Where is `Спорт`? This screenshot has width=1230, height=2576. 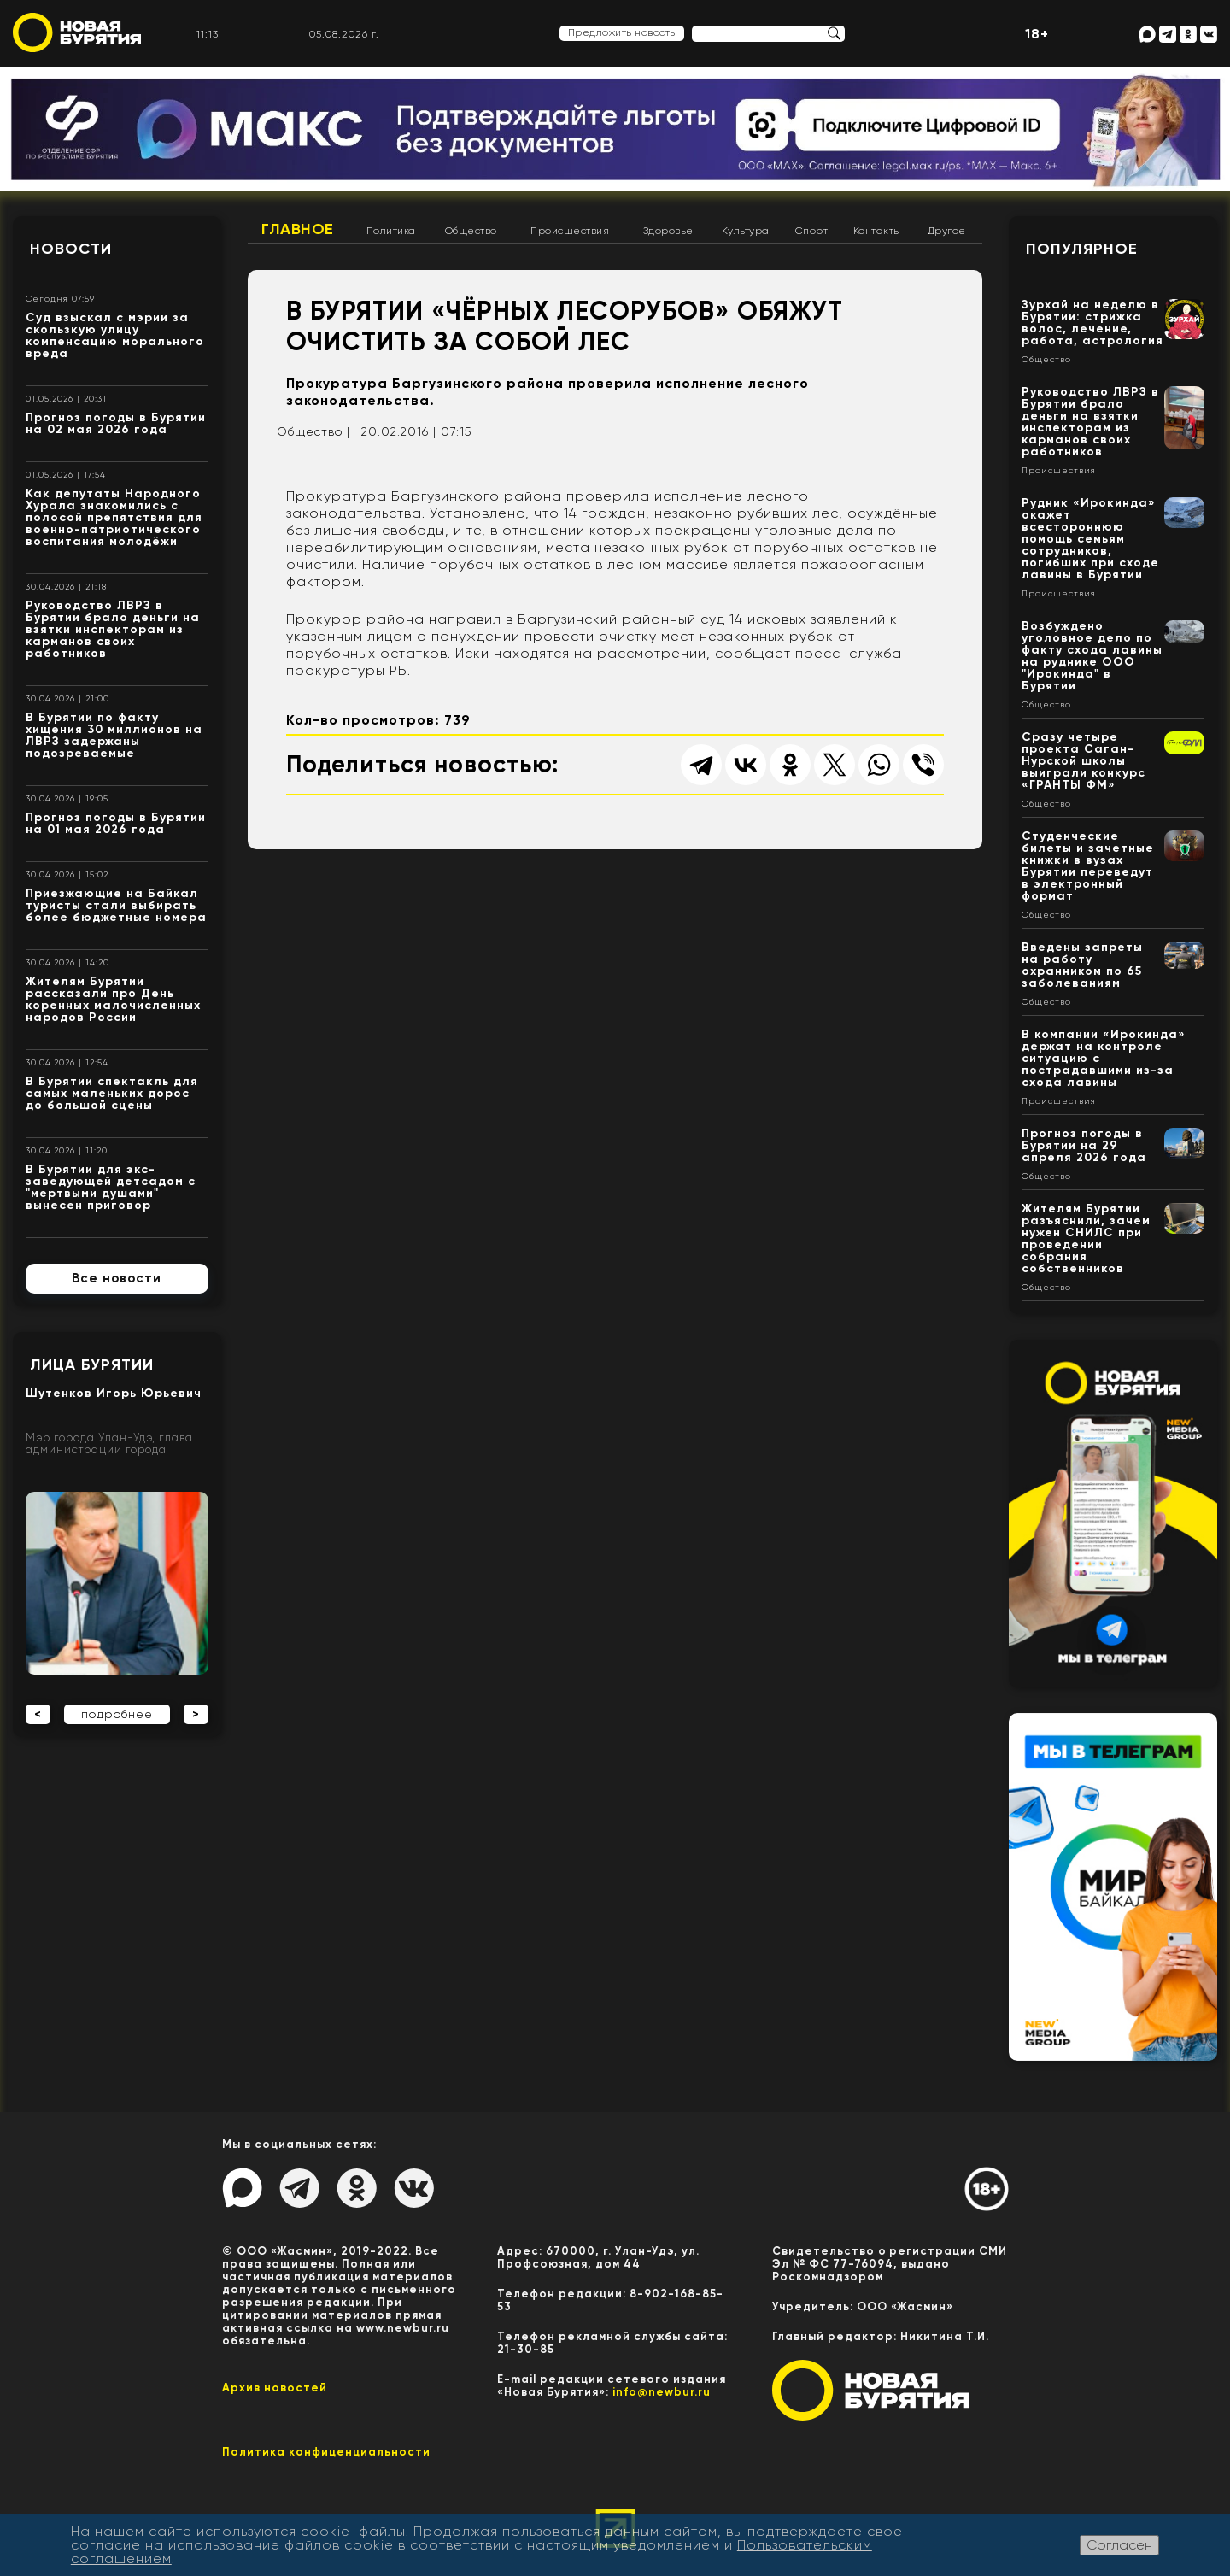 Спорт is located at coordinates (812, 231).